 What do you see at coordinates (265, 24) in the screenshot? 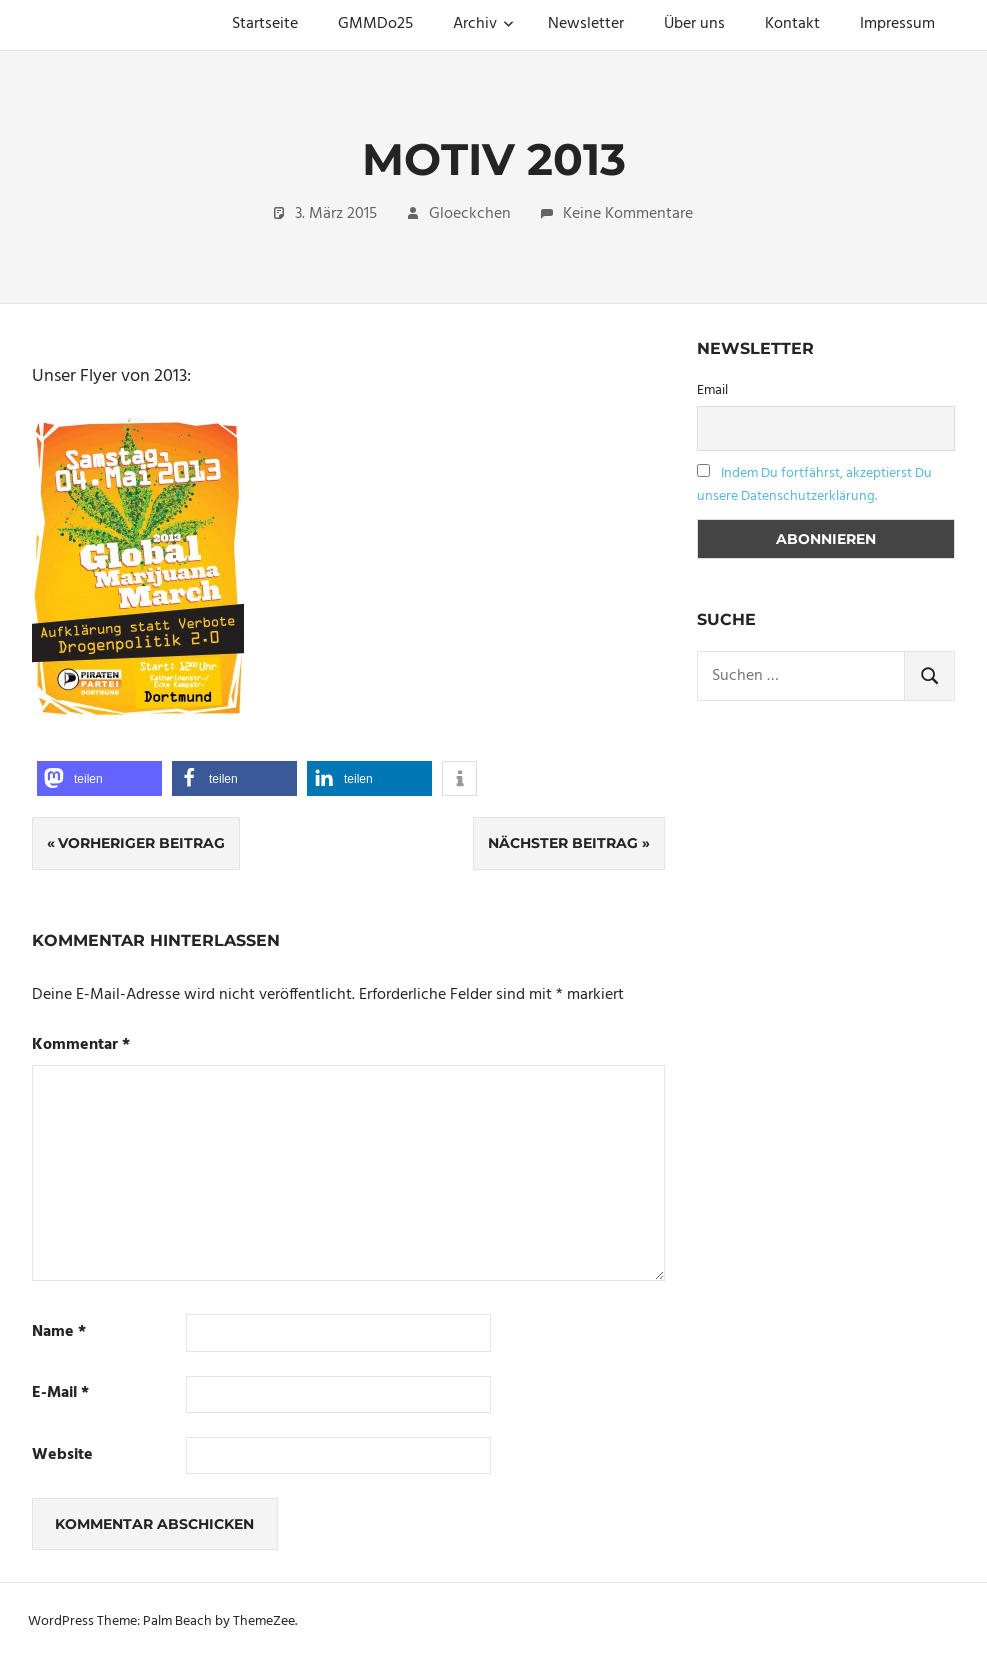
I see `Startseite` at bounding box center [265, 24].